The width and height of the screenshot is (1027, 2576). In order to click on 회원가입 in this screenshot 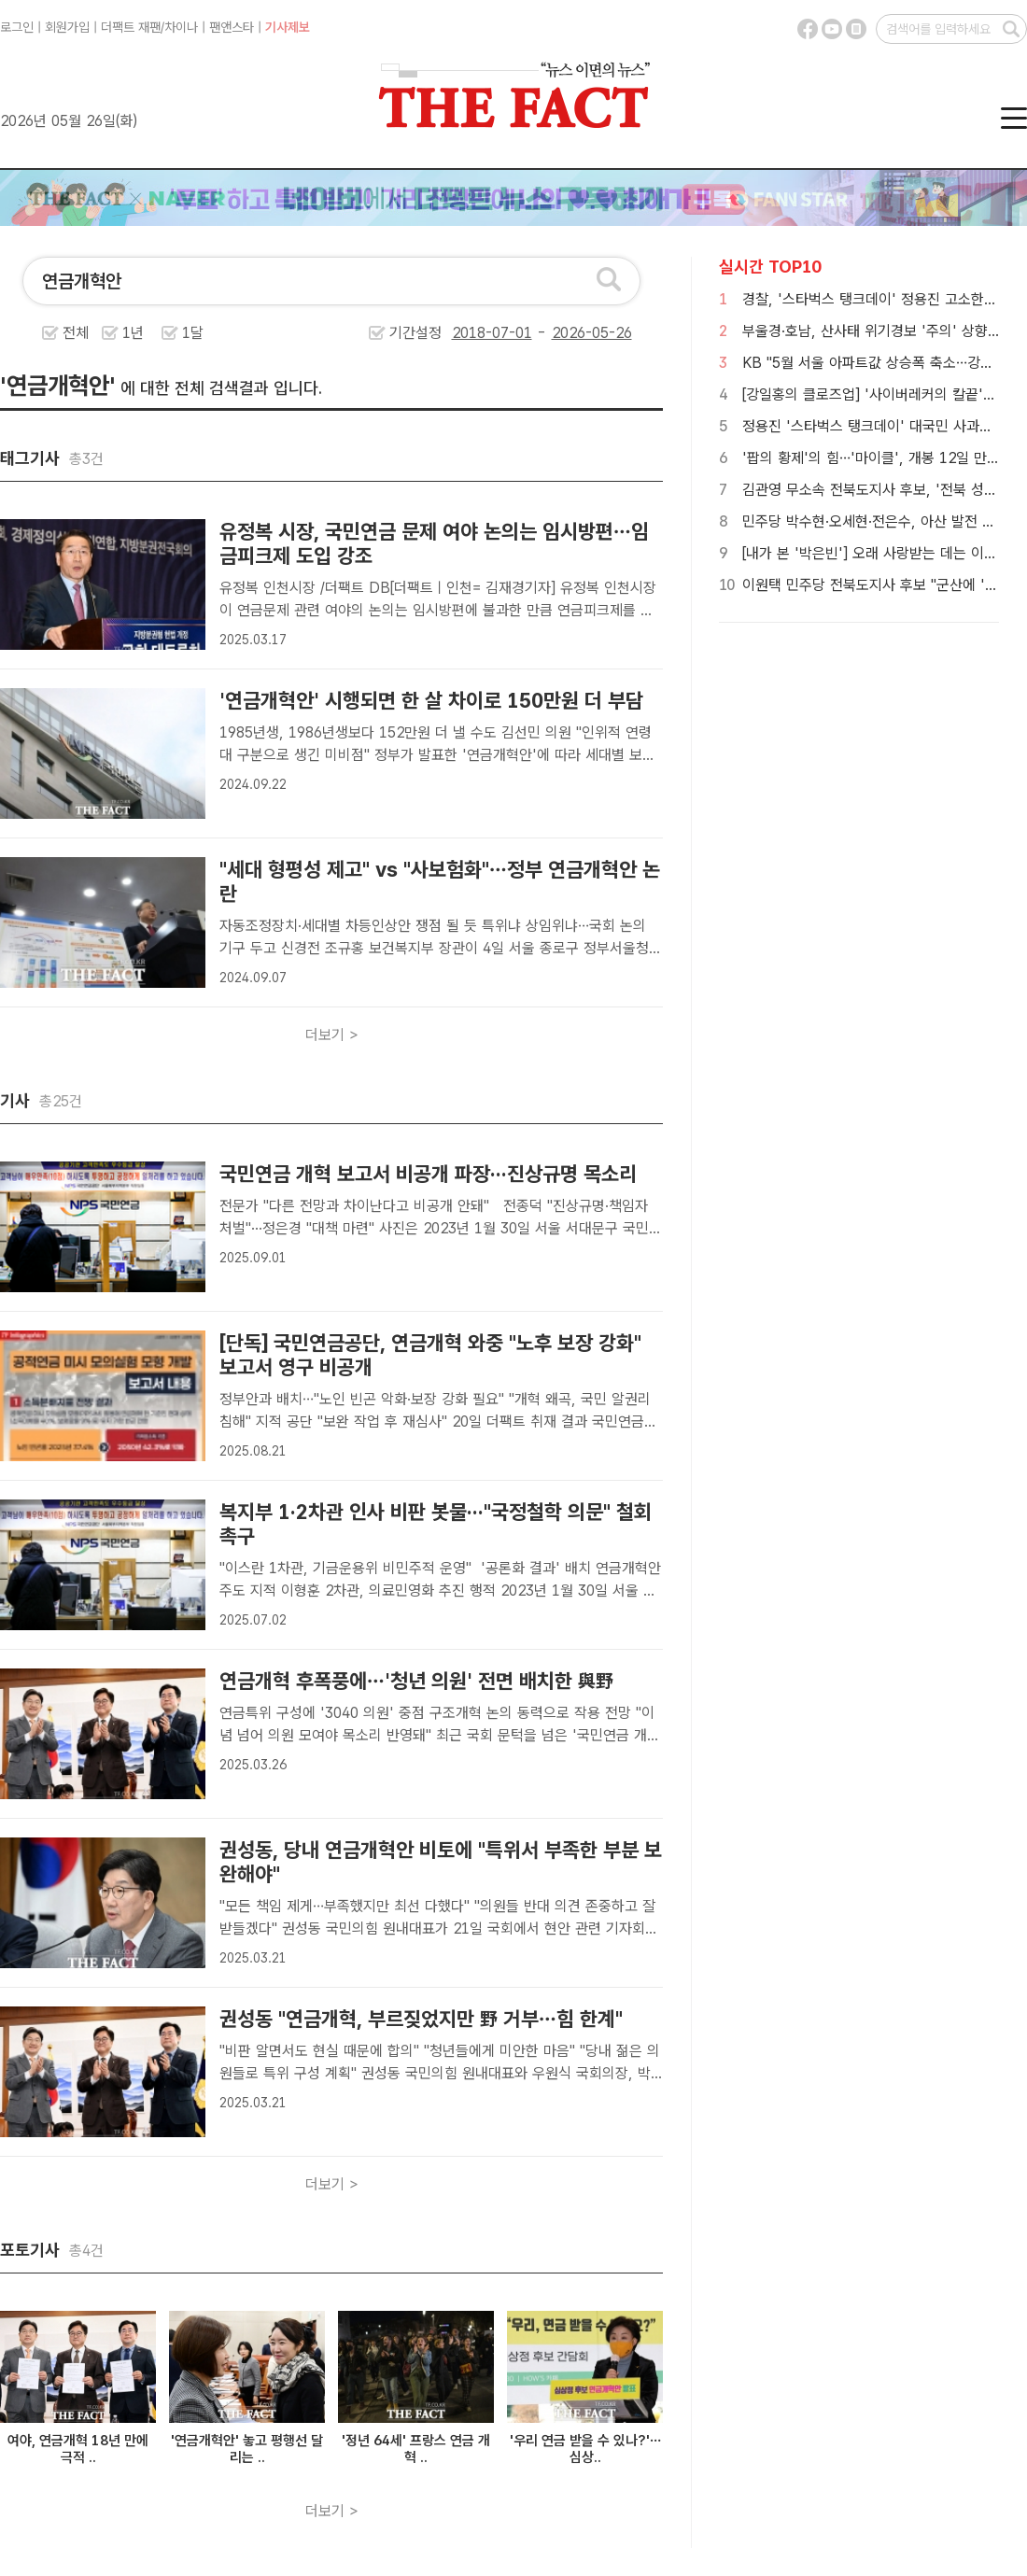, I will do `click(67, 27)`.